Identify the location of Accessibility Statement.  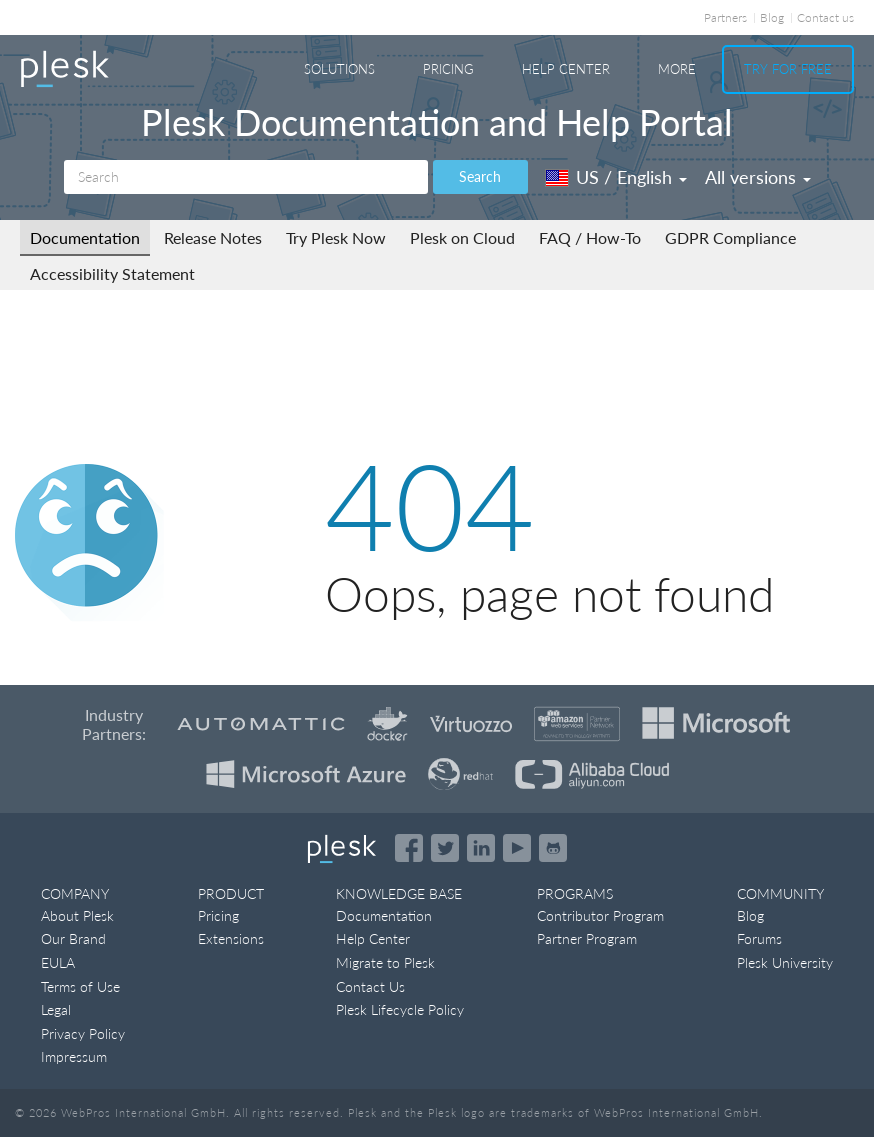
(112, 273).